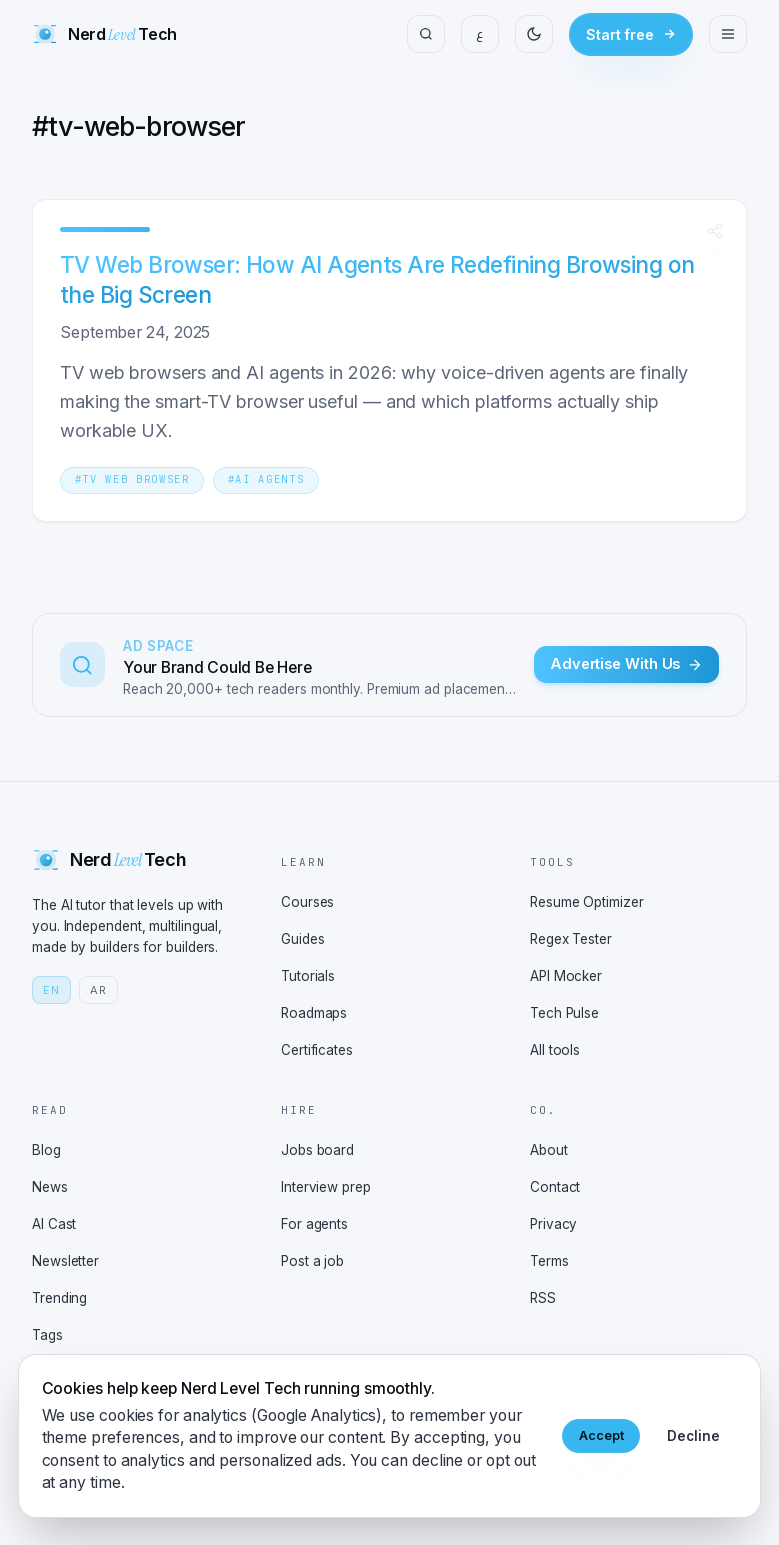 The width and height of the screenshot is (779, 1545). I want to click on Guides, so click(302, 939).